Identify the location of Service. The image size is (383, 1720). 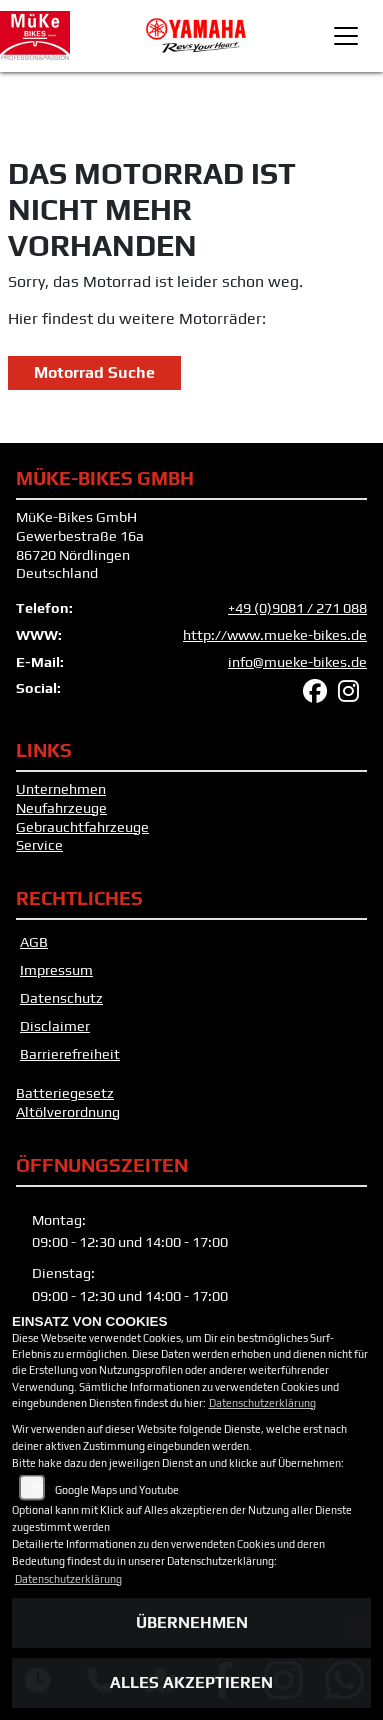
(39, 845).